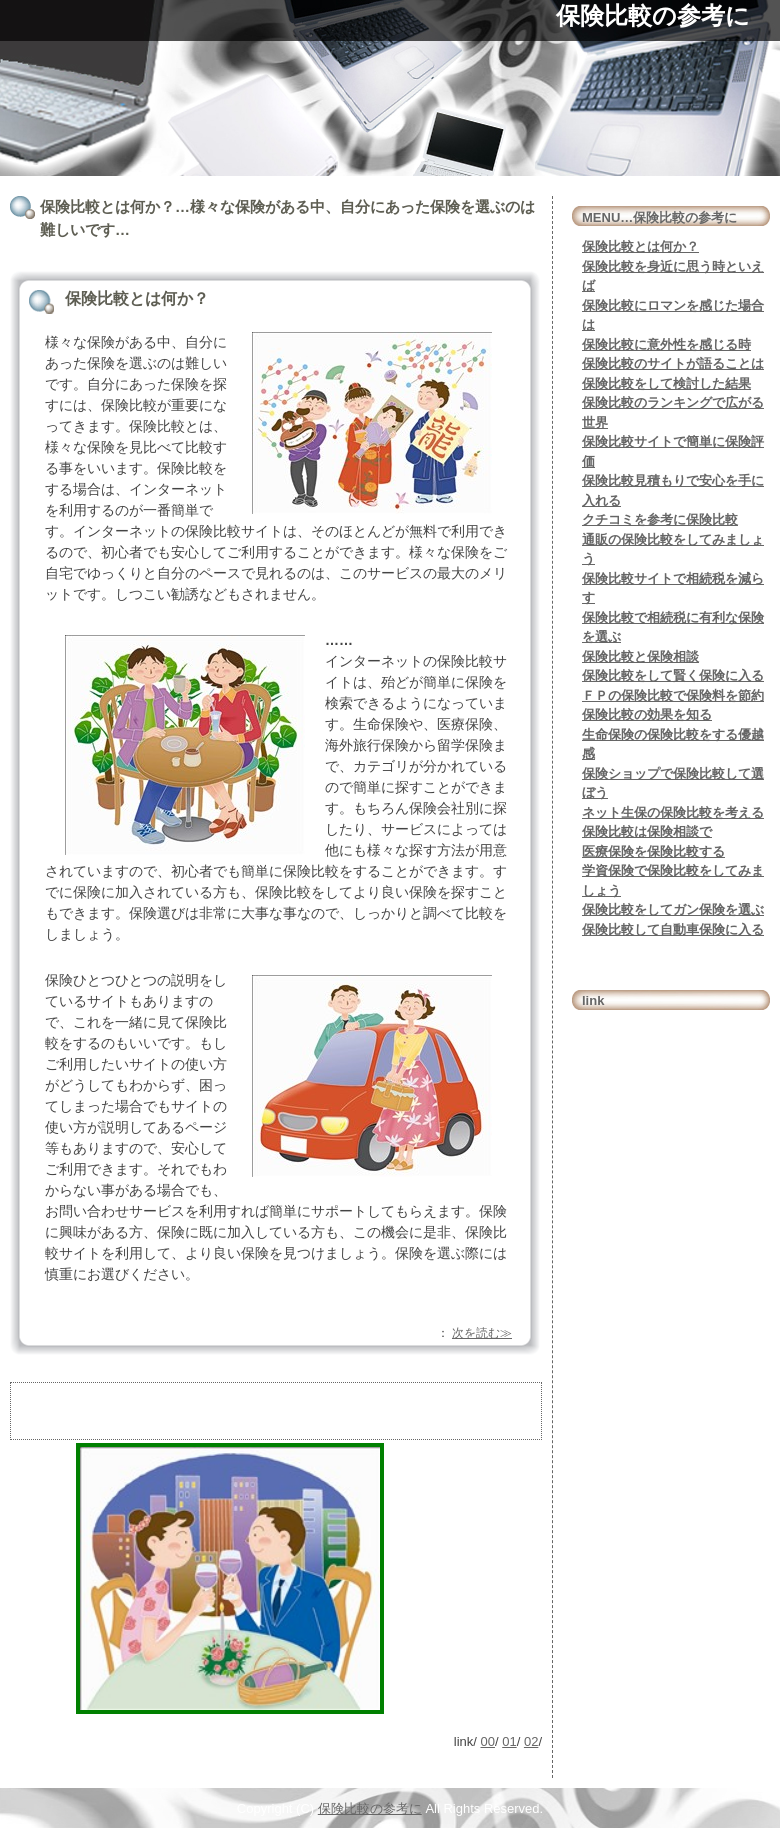 This screenshot has width=780, height=1828. Describe the element at coordinates (660, 519) in the screenshot. I see `クチコミを参考に保険比較` at that location.